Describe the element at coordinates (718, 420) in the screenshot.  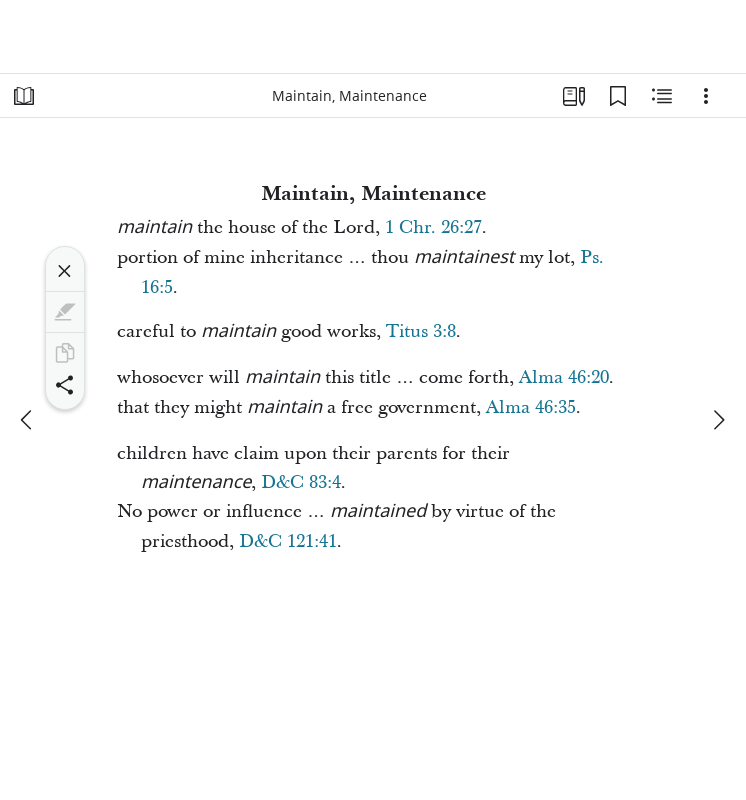
I see `[next]` at that location.